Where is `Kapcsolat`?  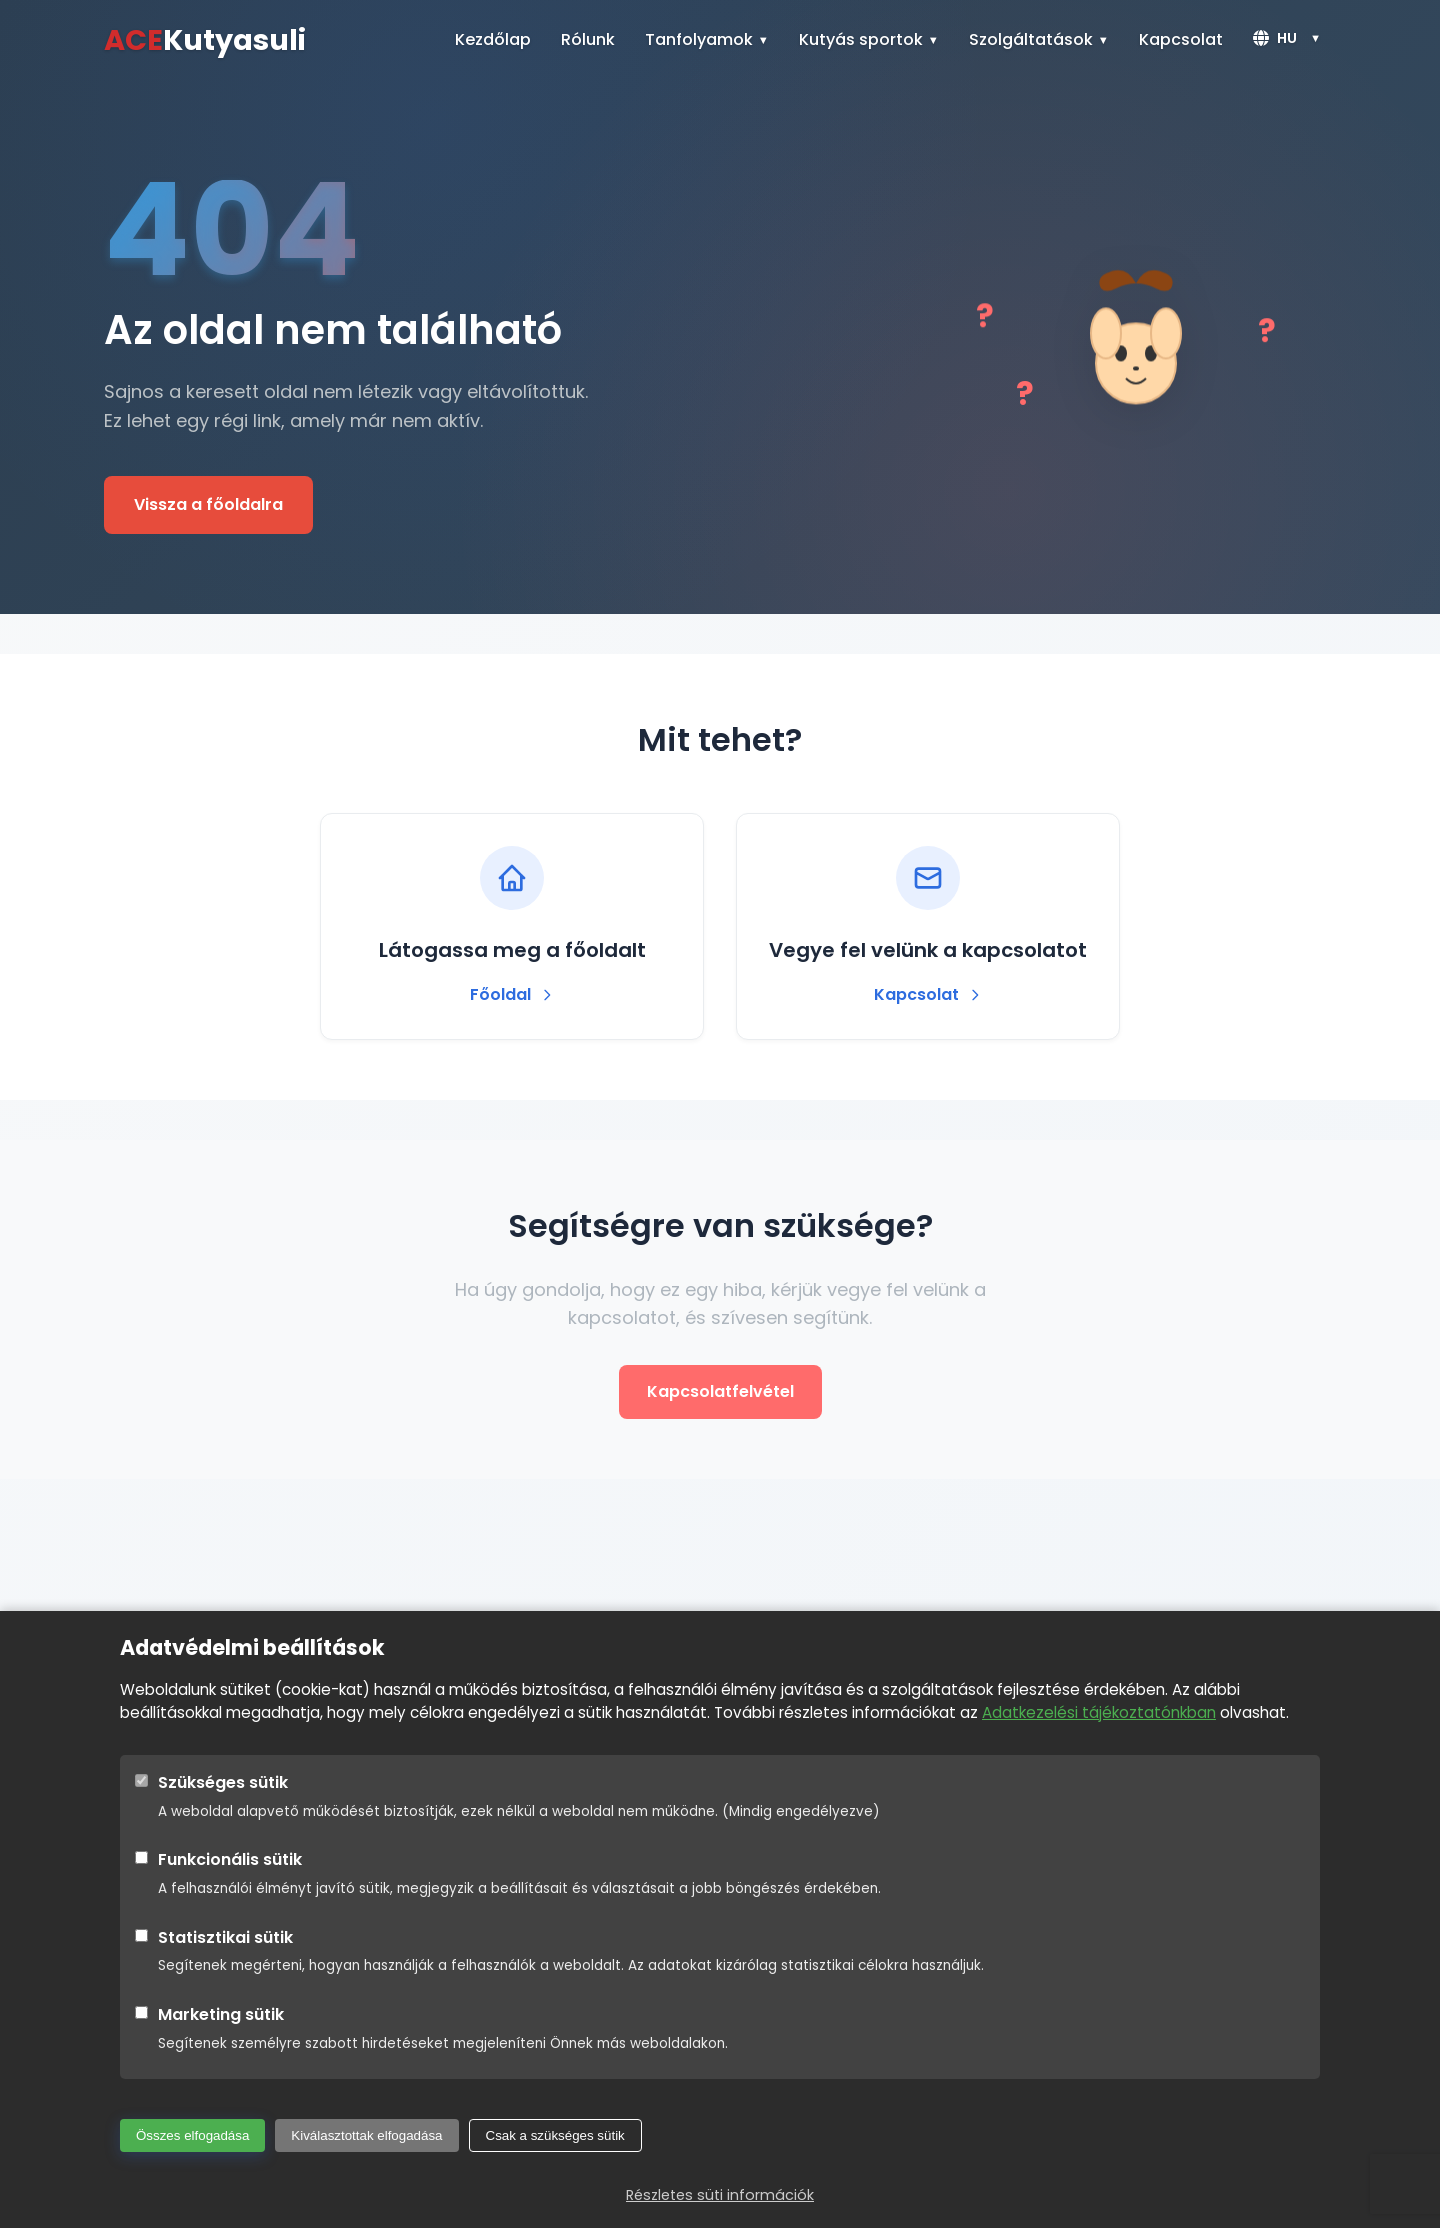
Kapcsolat is located at coordinates (1181, 39).